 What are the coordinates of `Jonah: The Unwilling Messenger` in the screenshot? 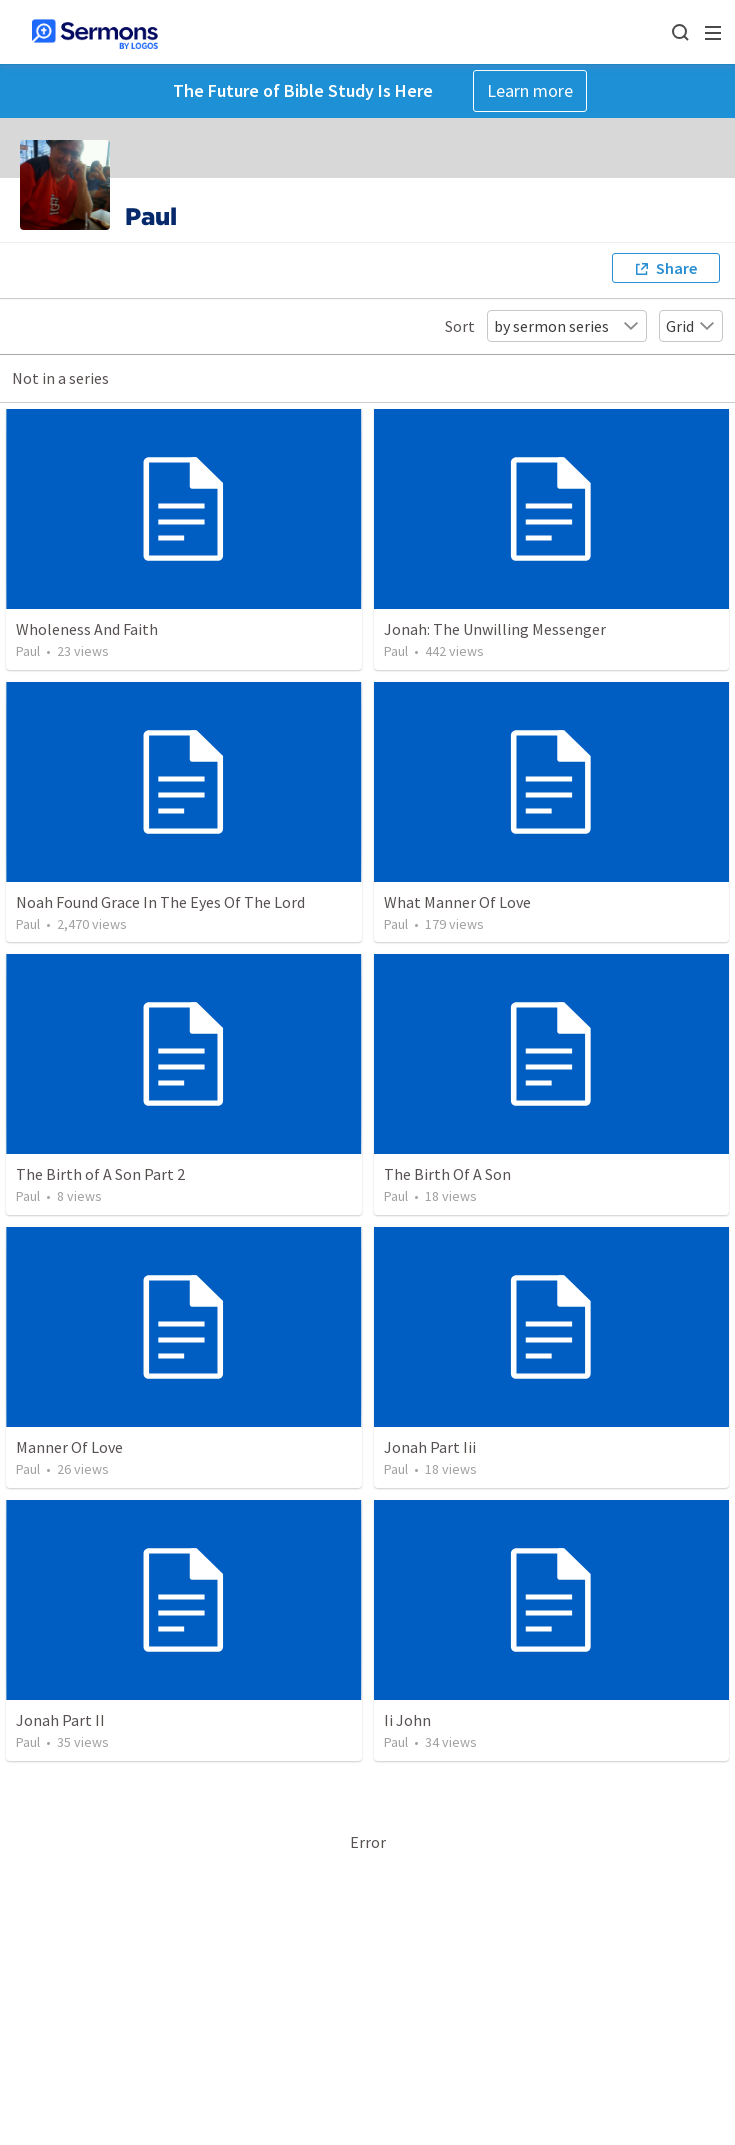 It's located at (495, 629).